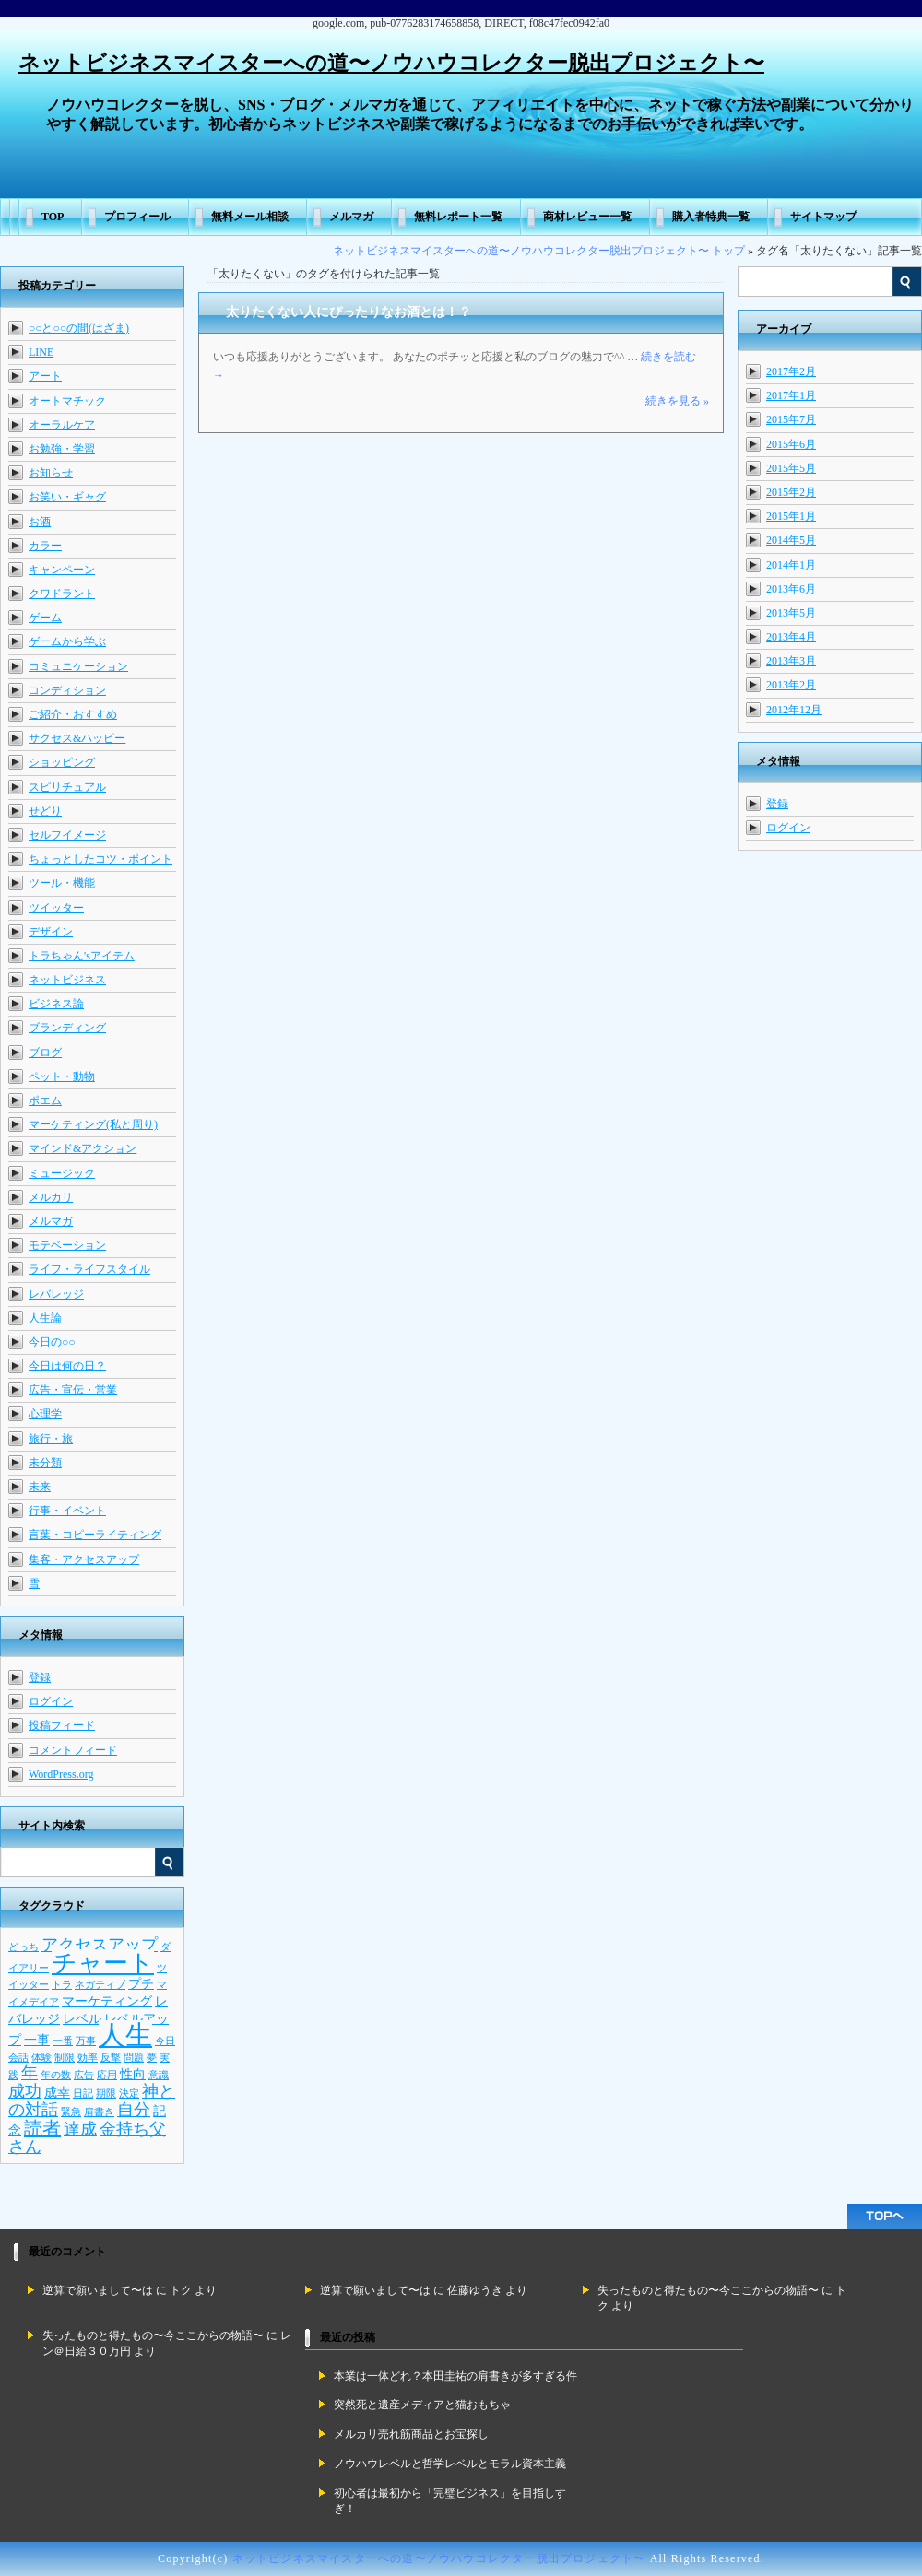 This screenshot has height=2576, width=922. Describe the element at coordinates (67, 787) in the screenshot. I see `スピリチュアル` at that location.